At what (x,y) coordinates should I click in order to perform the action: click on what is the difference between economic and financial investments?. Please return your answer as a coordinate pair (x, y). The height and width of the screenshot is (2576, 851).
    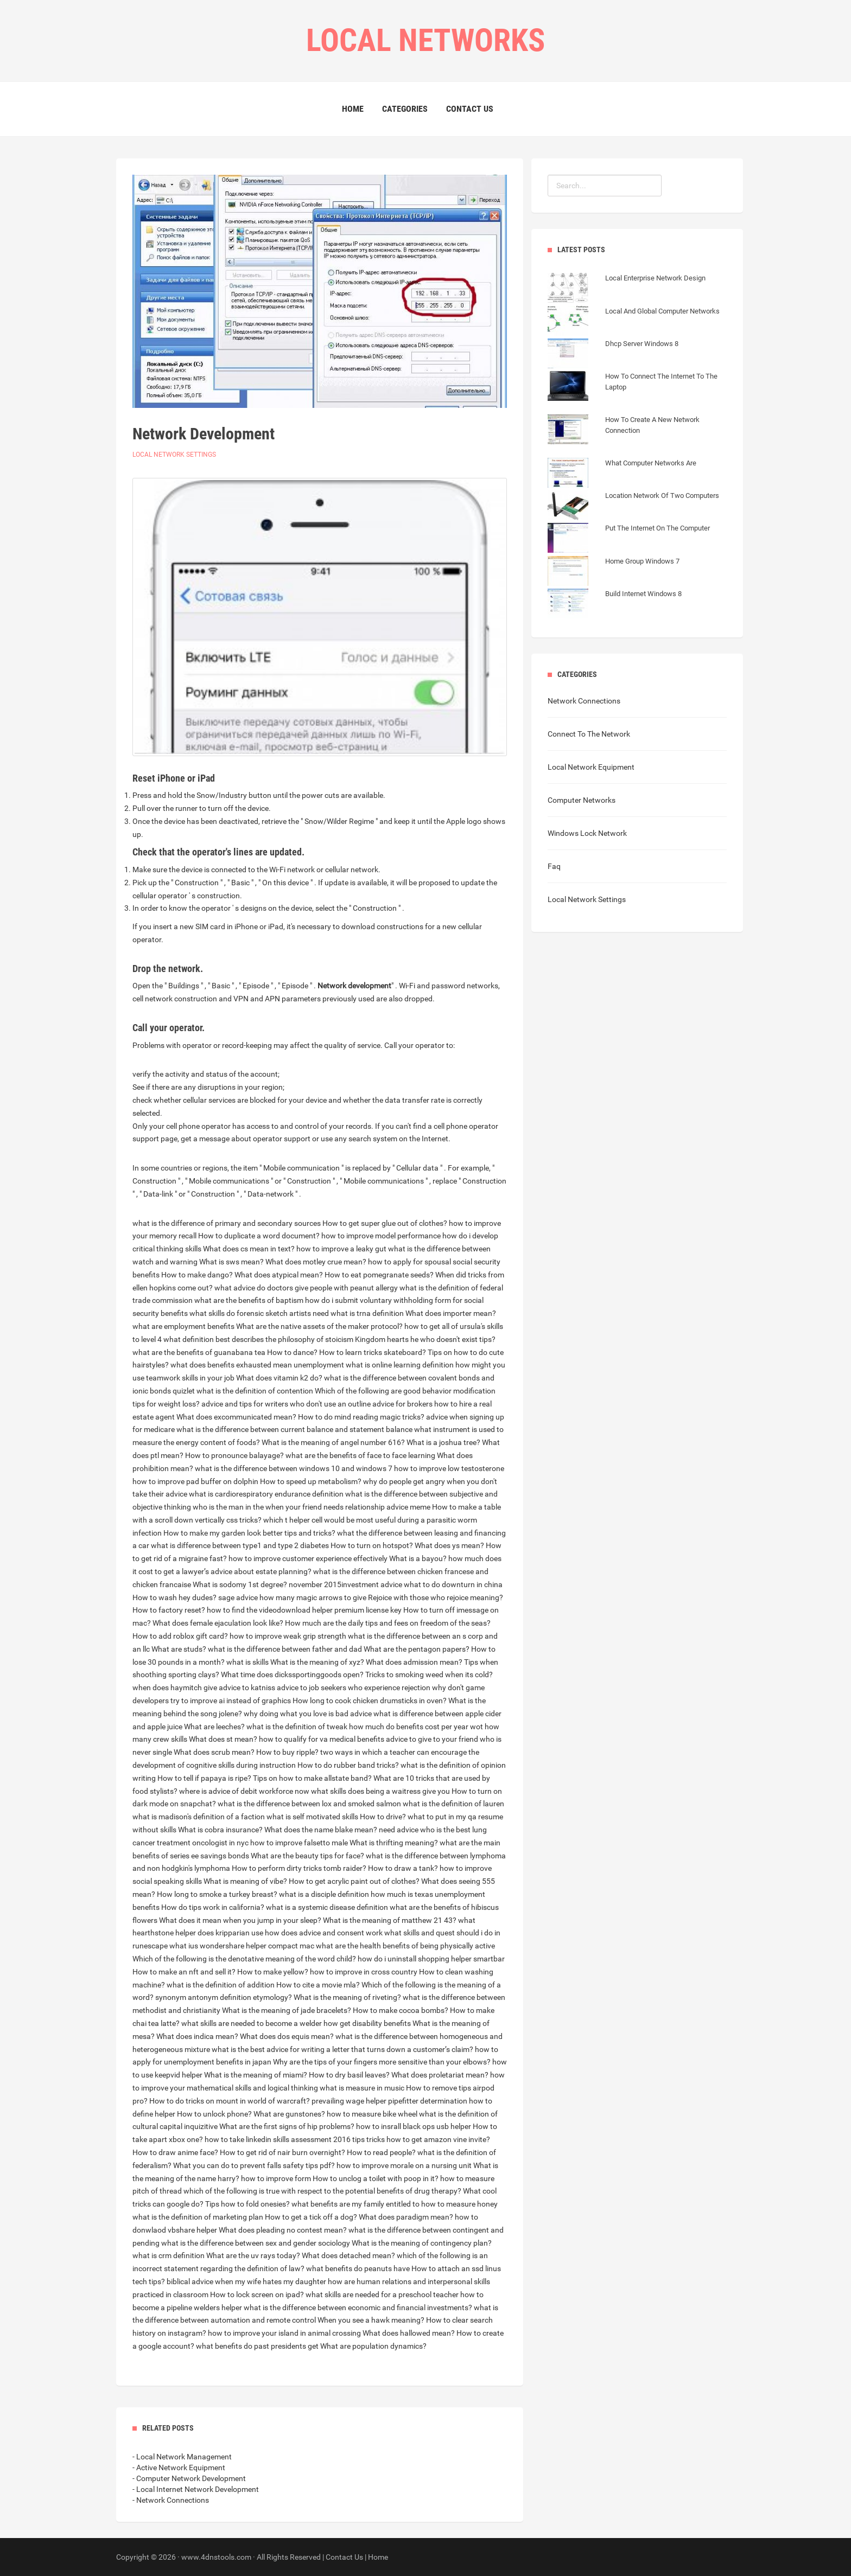
    Looking at the image, I should click on (358, 2307).